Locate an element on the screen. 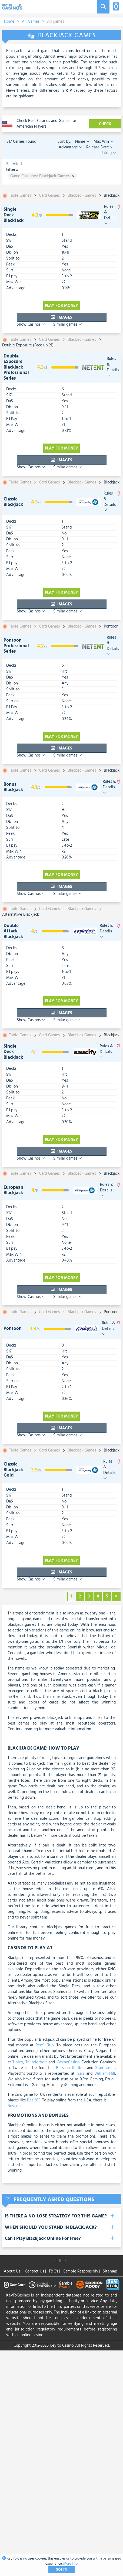  Stan James is located at coordinates (105, 2068).